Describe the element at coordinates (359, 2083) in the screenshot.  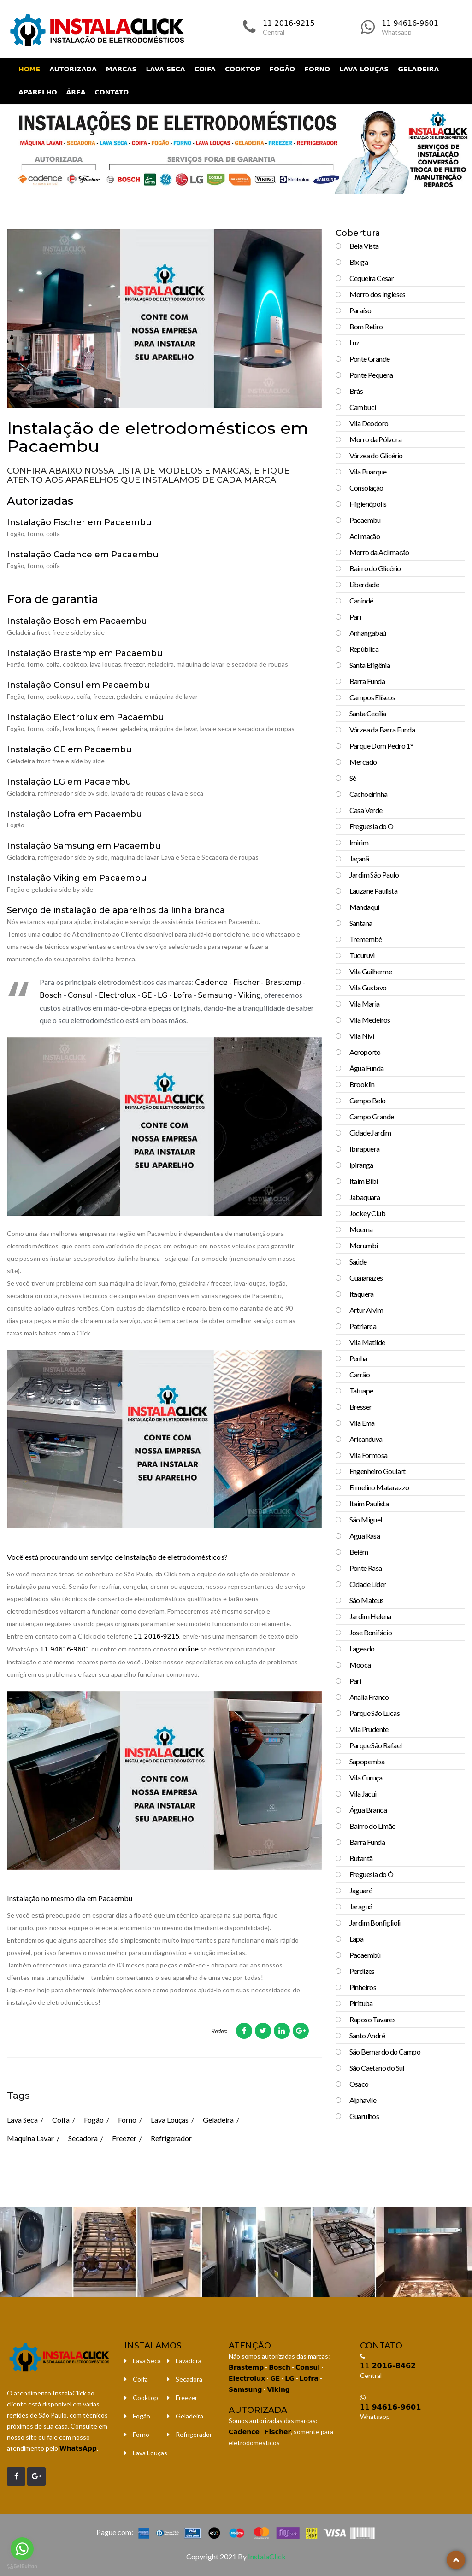
I see `Osaco` at that location.